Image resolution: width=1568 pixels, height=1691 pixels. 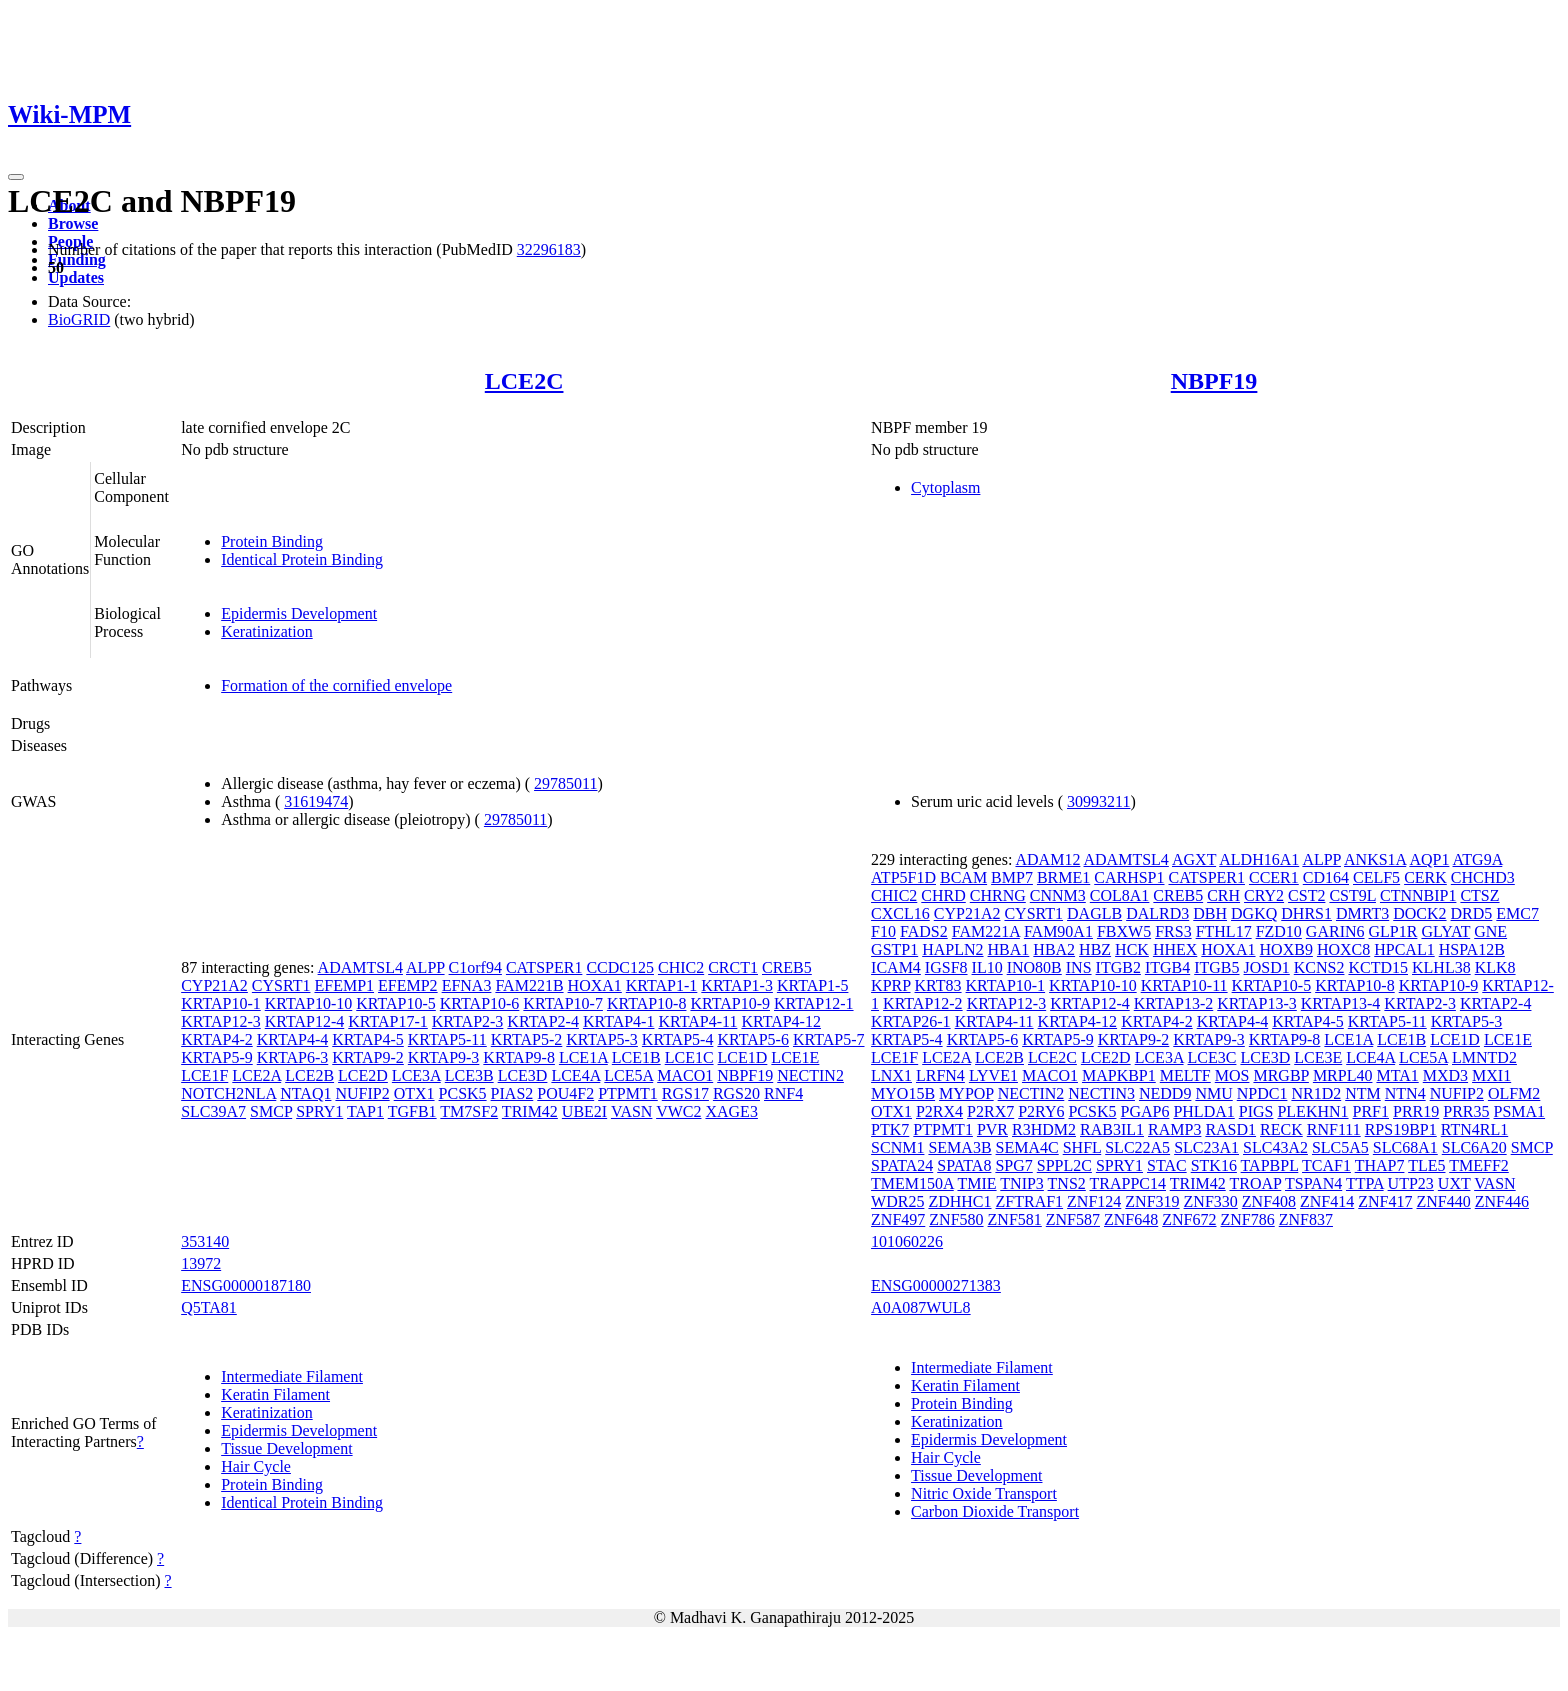 What do you see at coordinates (956, 1219) in the screenshot?
I see `ZNF580` at bounding box center [956, 1219].